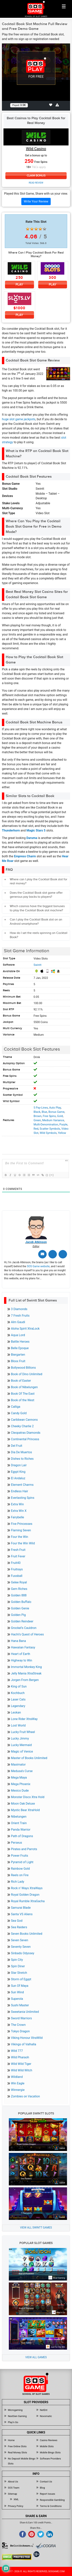 This screenshot has width=72, height=2576. What do you see at coordinates (25, 1680) in the screenshot?
I see `Jorgen From Bergen` at bounding box center [25, 1680].